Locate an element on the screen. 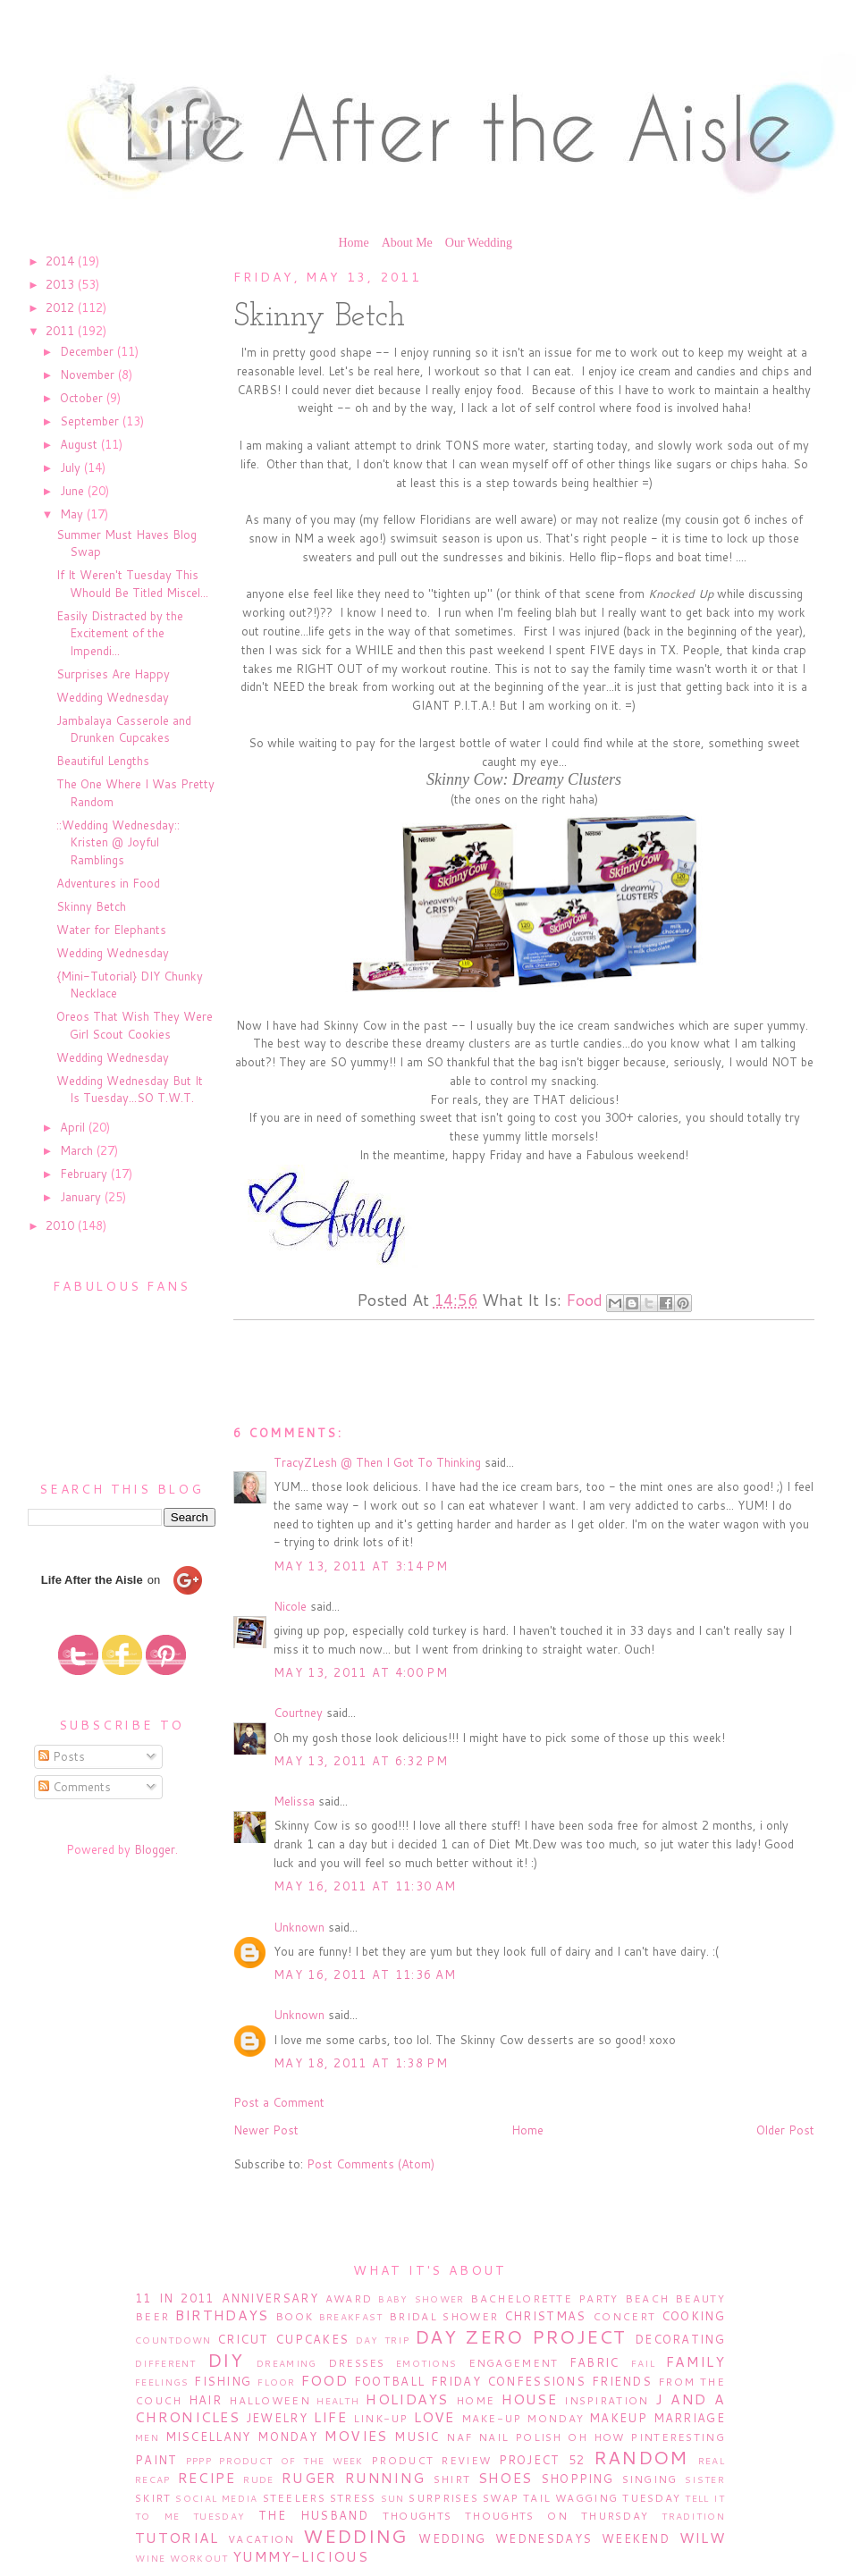  2014 is located at coordinates (62, 261).